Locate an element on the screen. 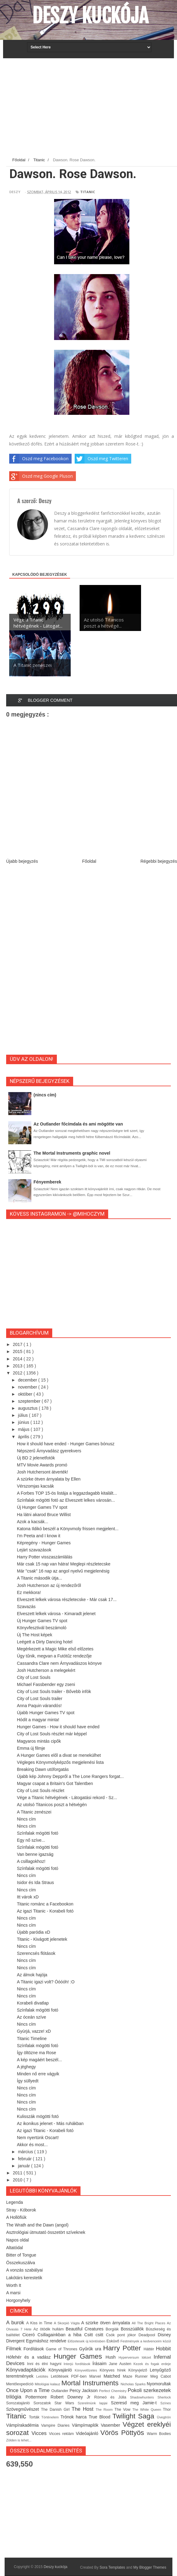 Image resolution: width=177 pixels, height=2576 pixels. Josh Hutcherson a melegekért is located at coordinates (46, 1670).